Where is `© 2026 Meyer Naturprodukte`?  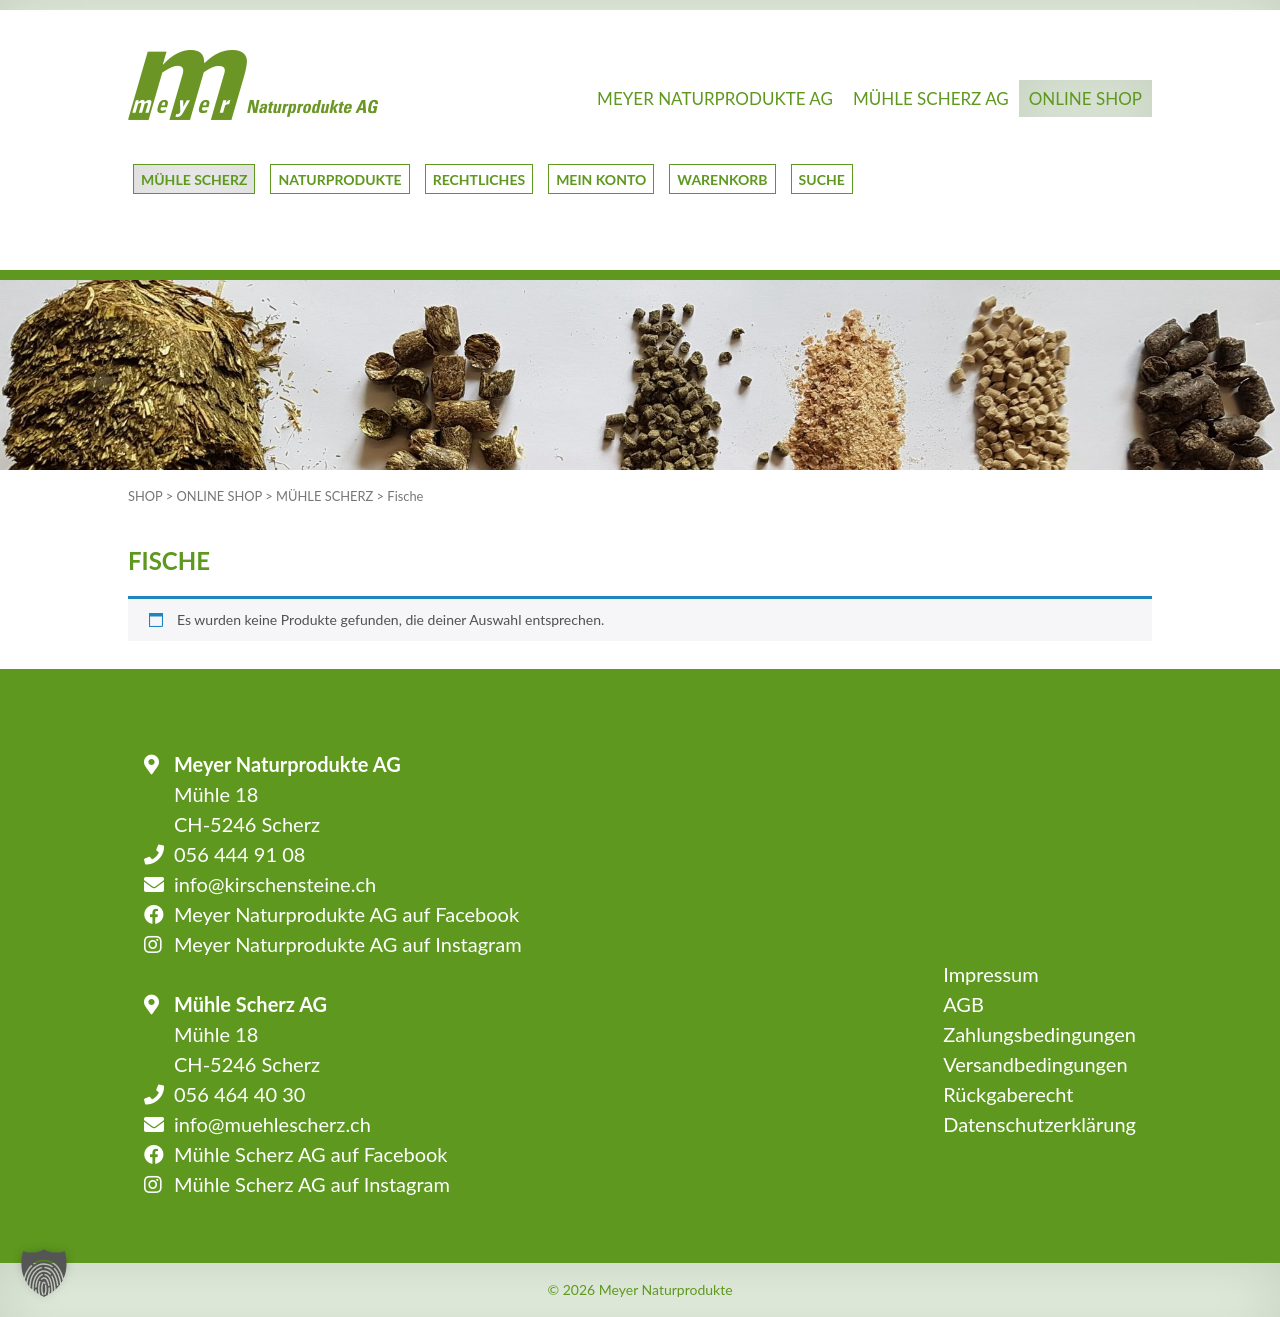 © 2026 Meyer Naturprodukte is located at coordinates (639, 1289).